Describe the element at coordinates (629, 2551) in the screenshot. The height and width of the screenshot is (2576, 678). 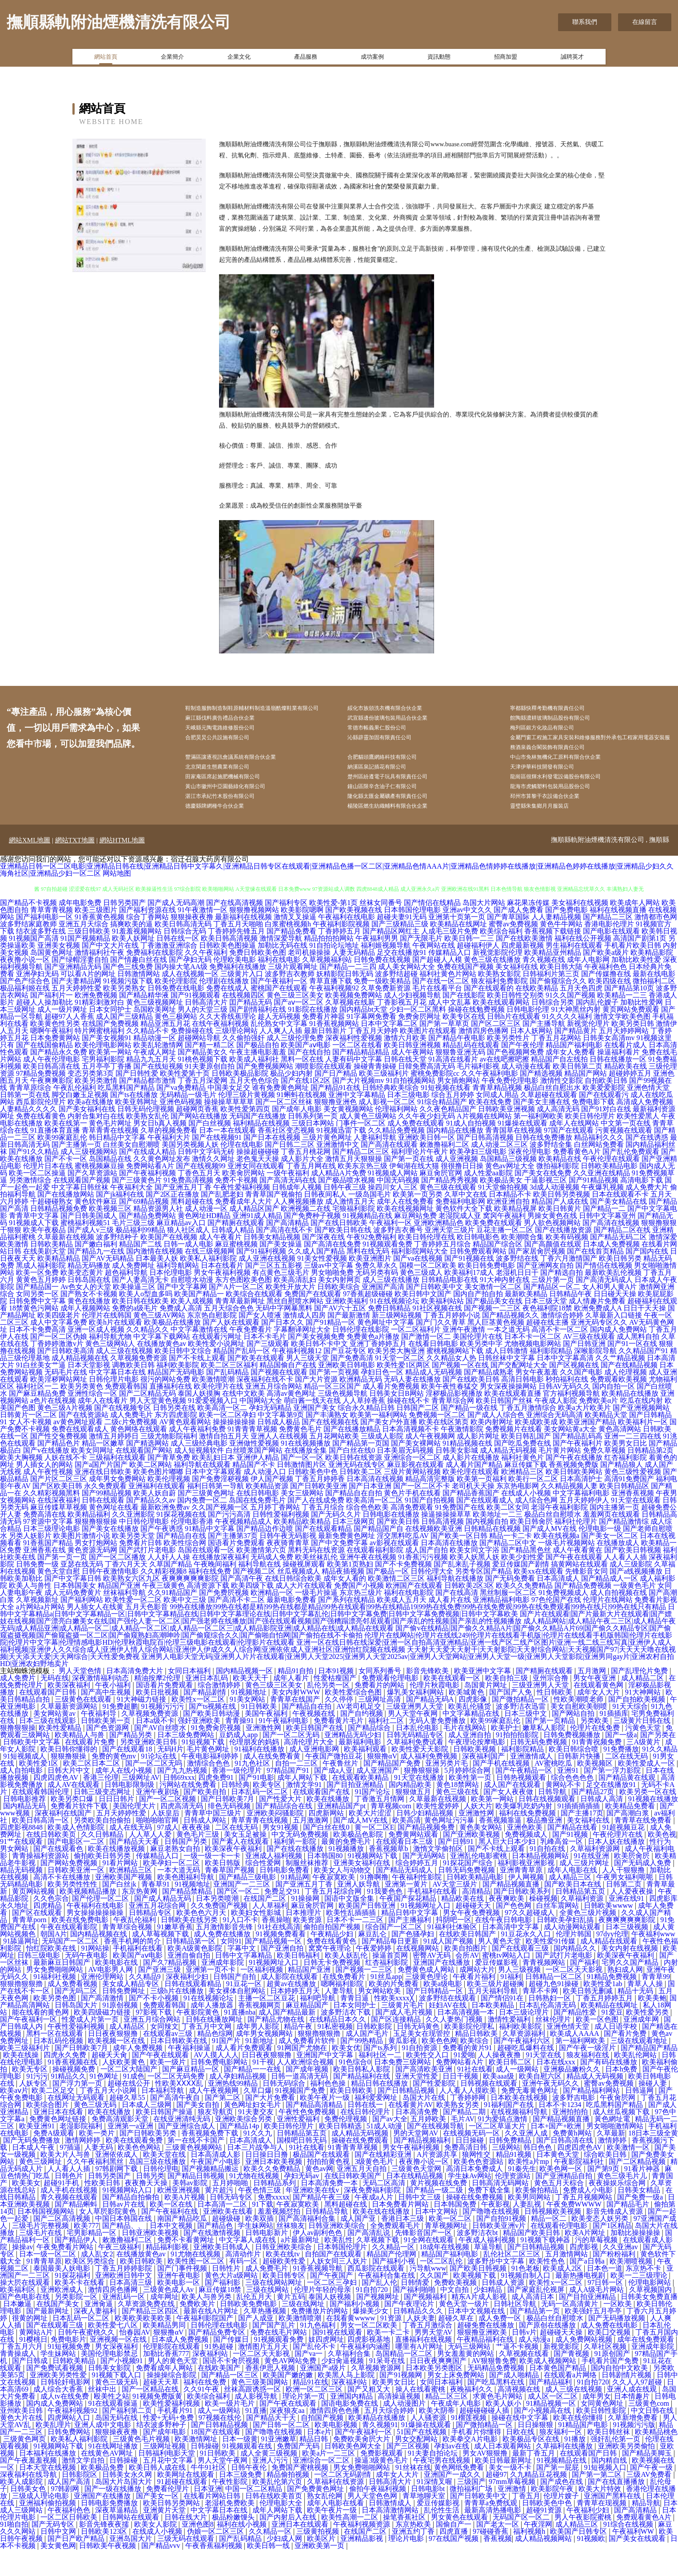
I see `91综合在线视频` at that location.